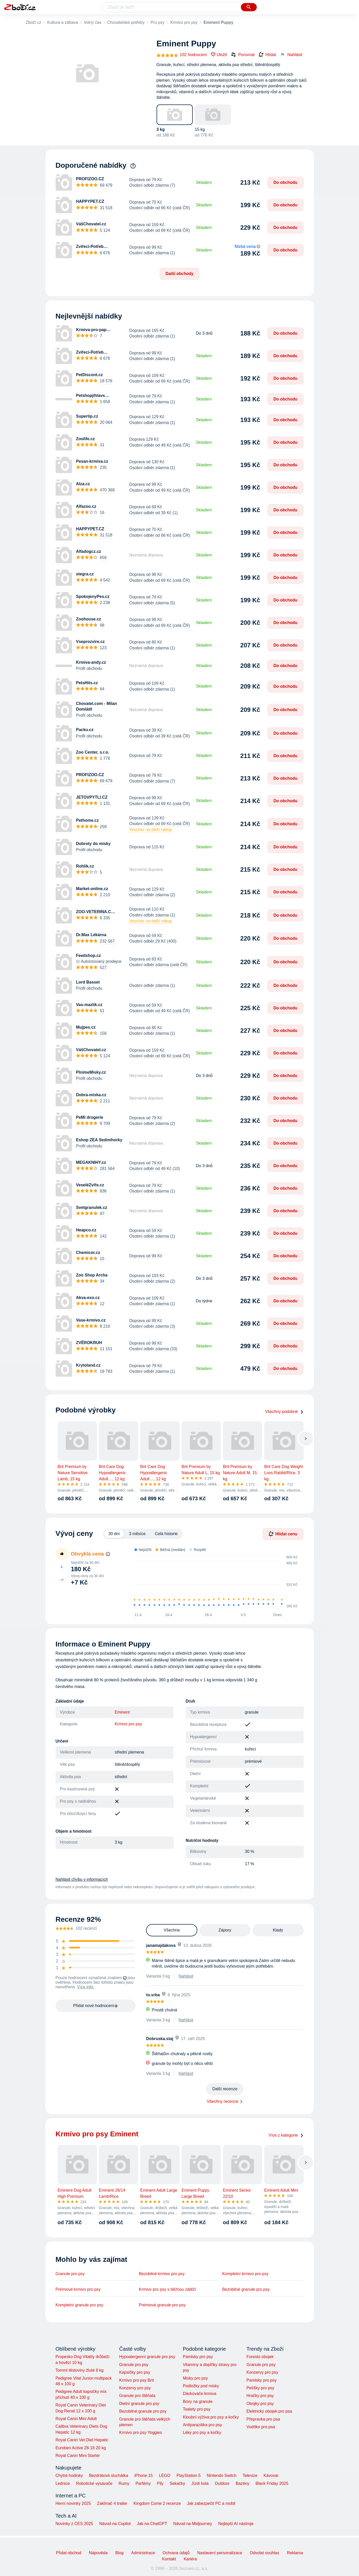 This screenshot has width=359, height=2576. I want to click on Parfémy, so click(143, 2483).